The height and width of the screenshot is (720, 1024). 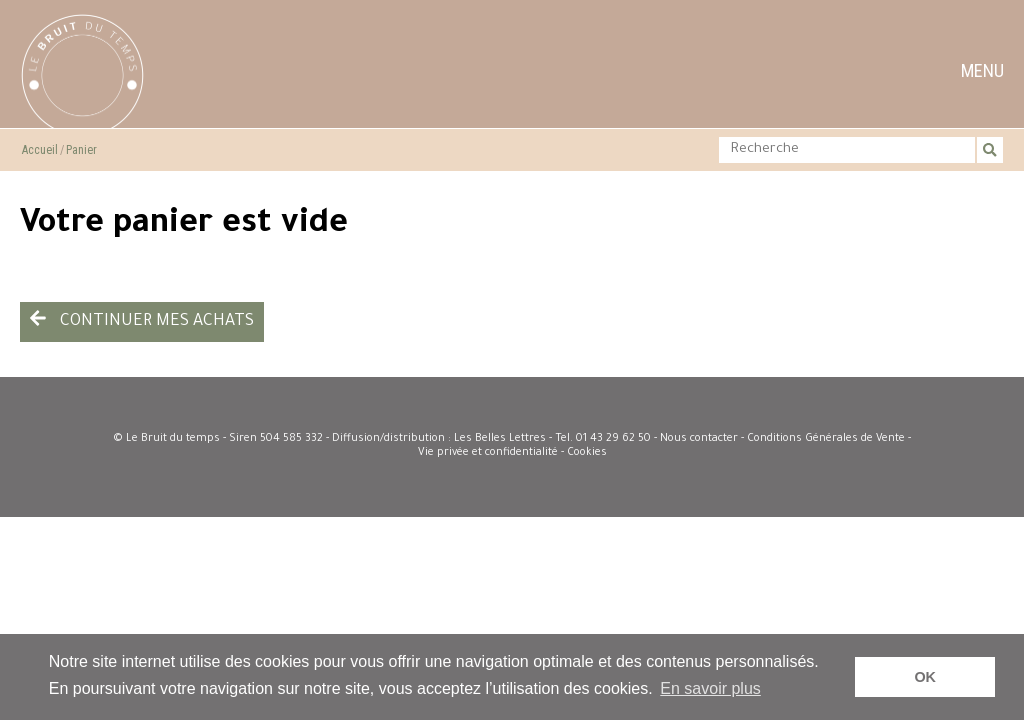 I want to click on Vie privée et confidentialité - Cookies, so click(x=512, y=453).